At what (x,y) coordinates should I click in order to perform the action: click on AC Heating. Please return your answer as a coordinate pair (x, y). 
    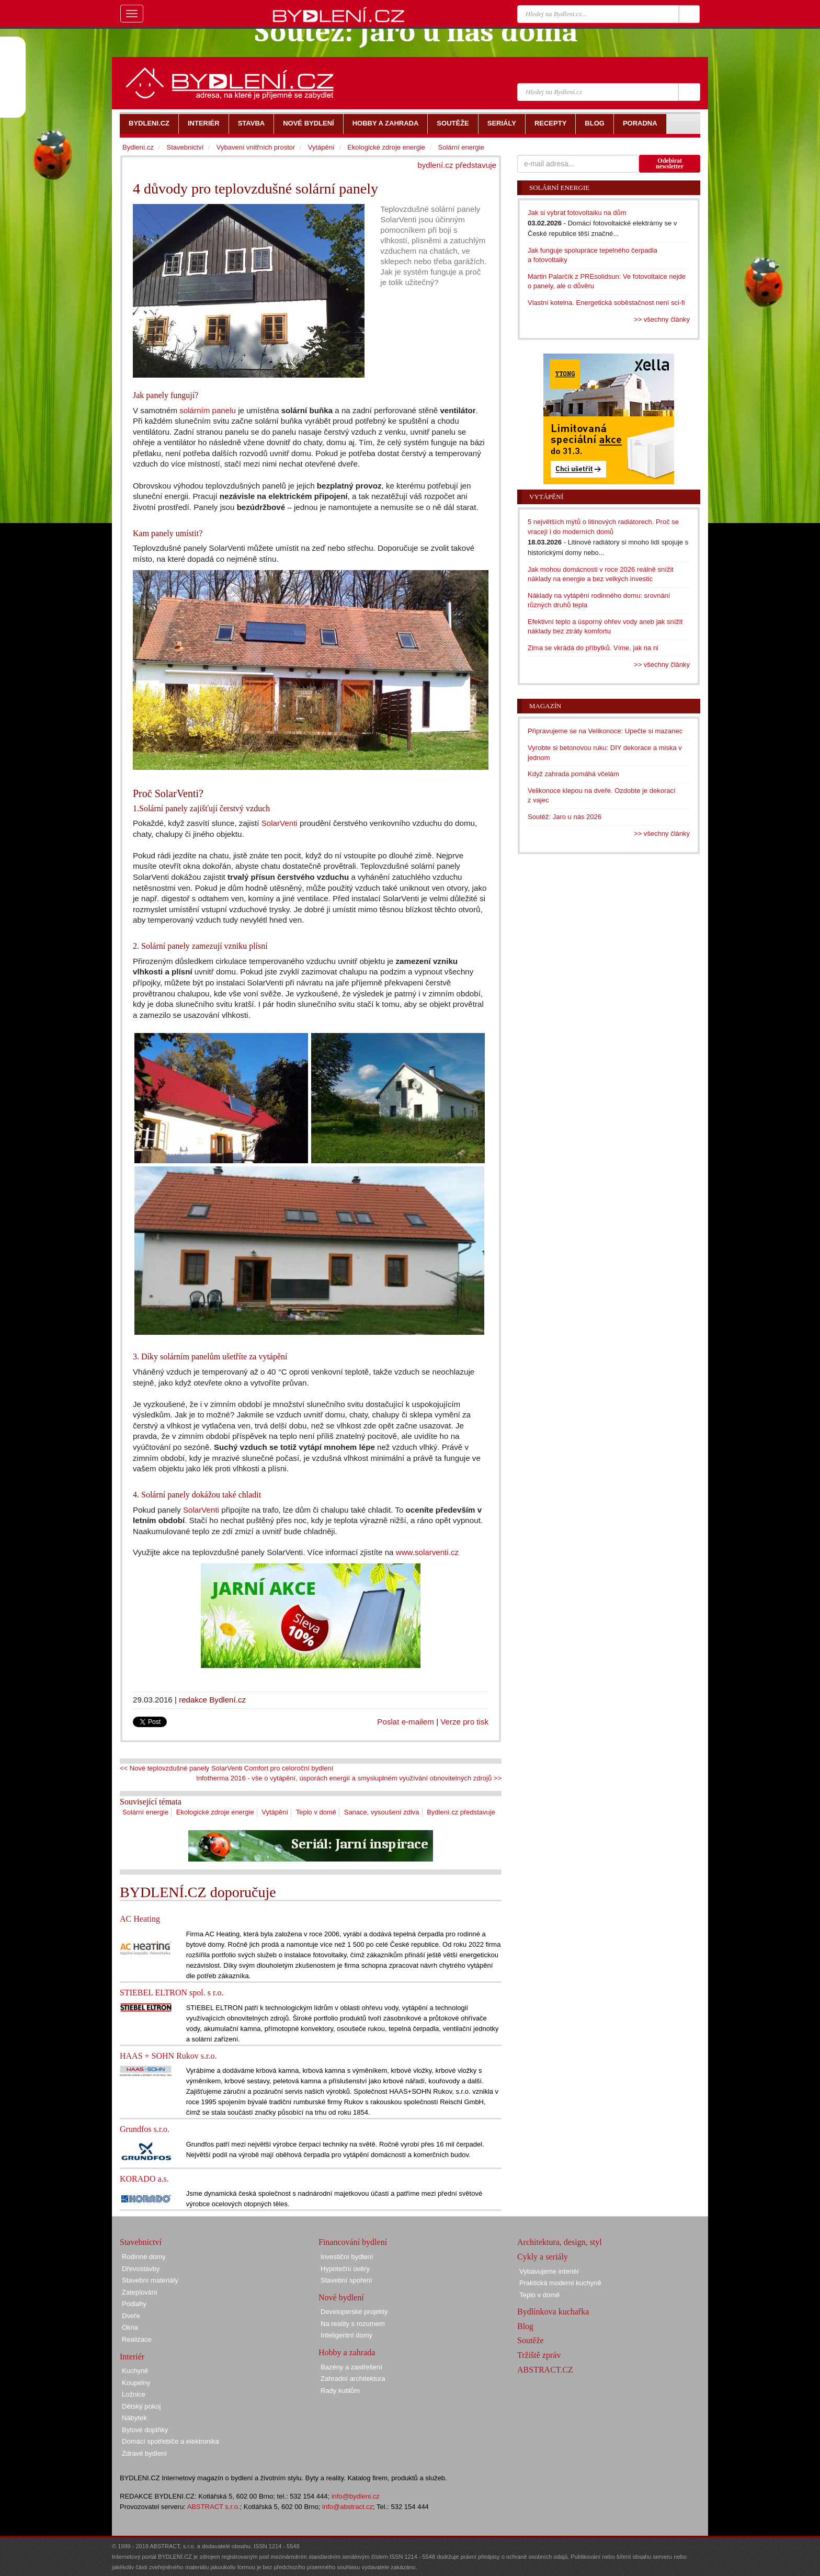
    Looking at the image, I should click on (140, 1918).